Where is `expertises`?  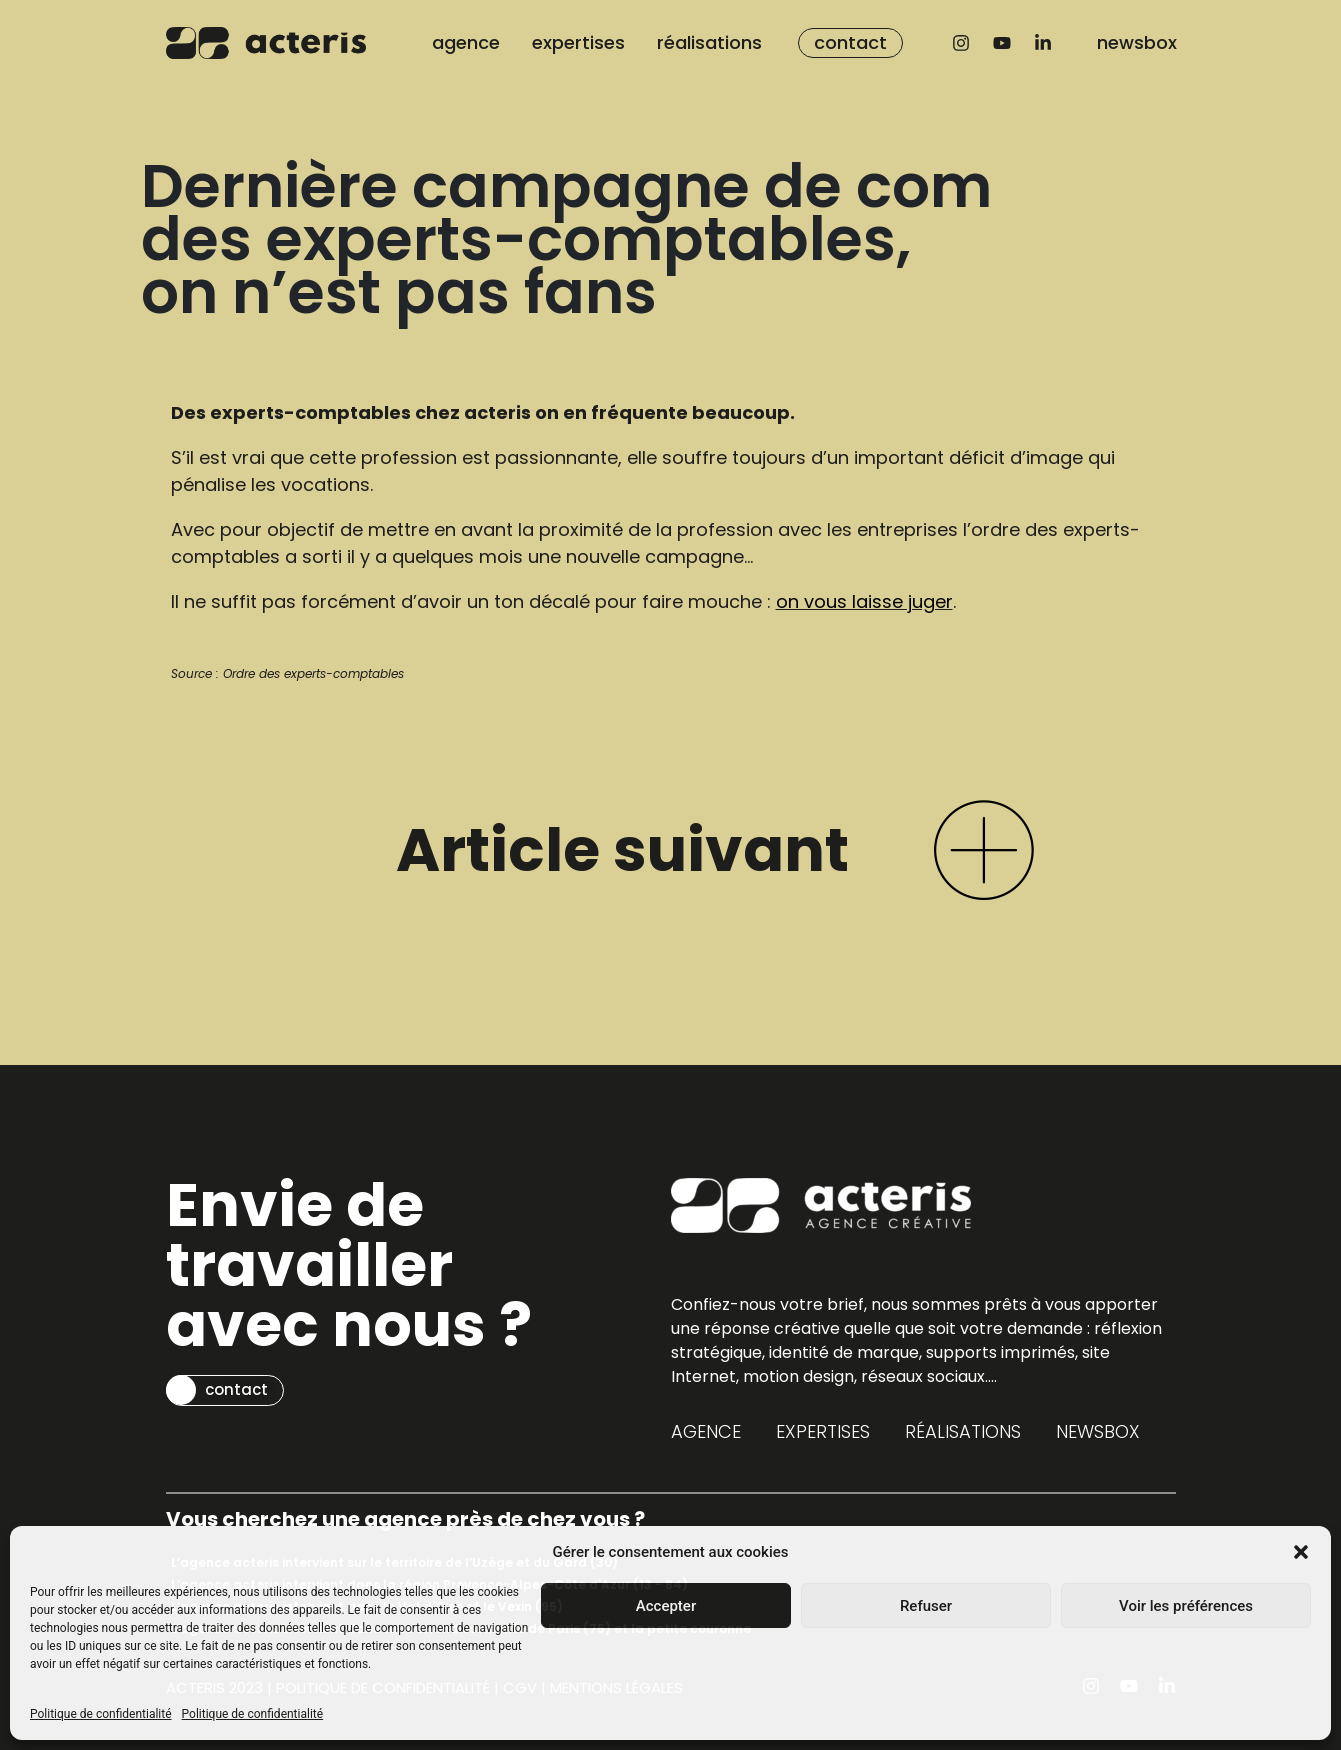
expertises is located at coordinates (578, 42).